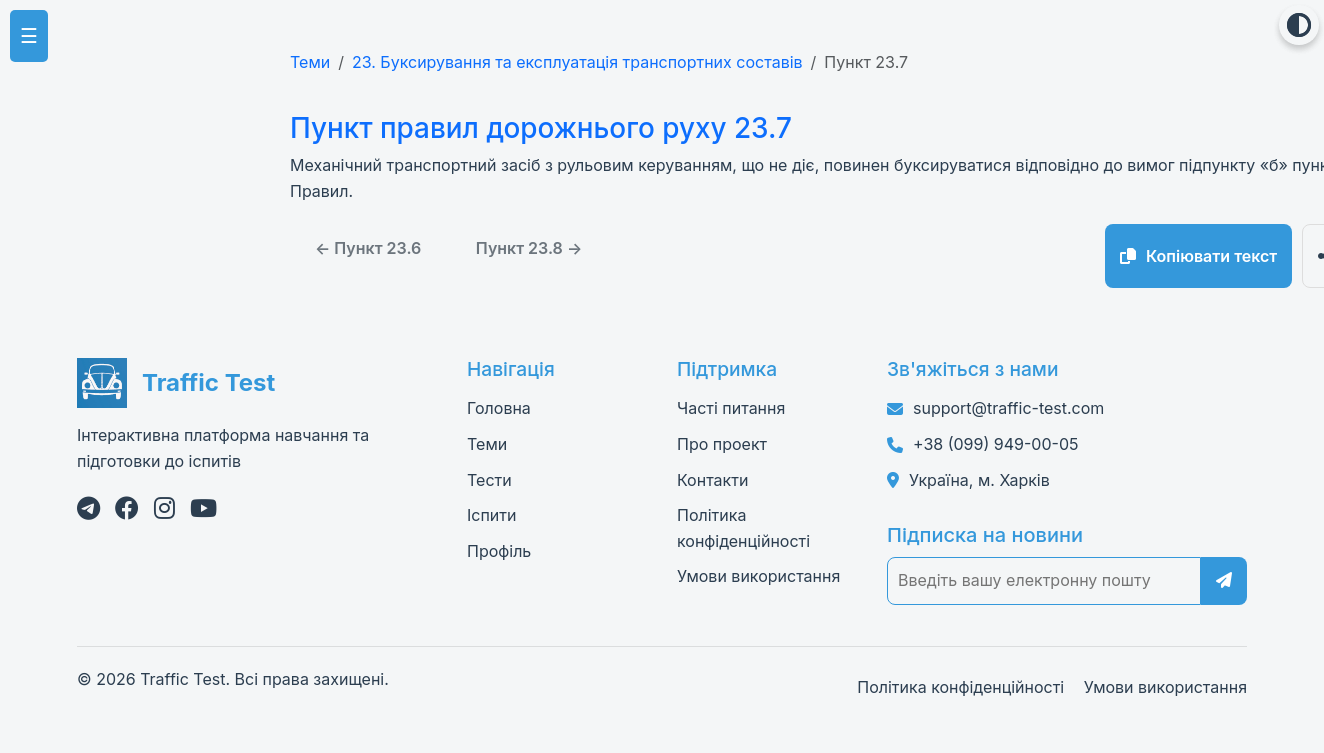  I want to click on Профіль, so click(499, 551).